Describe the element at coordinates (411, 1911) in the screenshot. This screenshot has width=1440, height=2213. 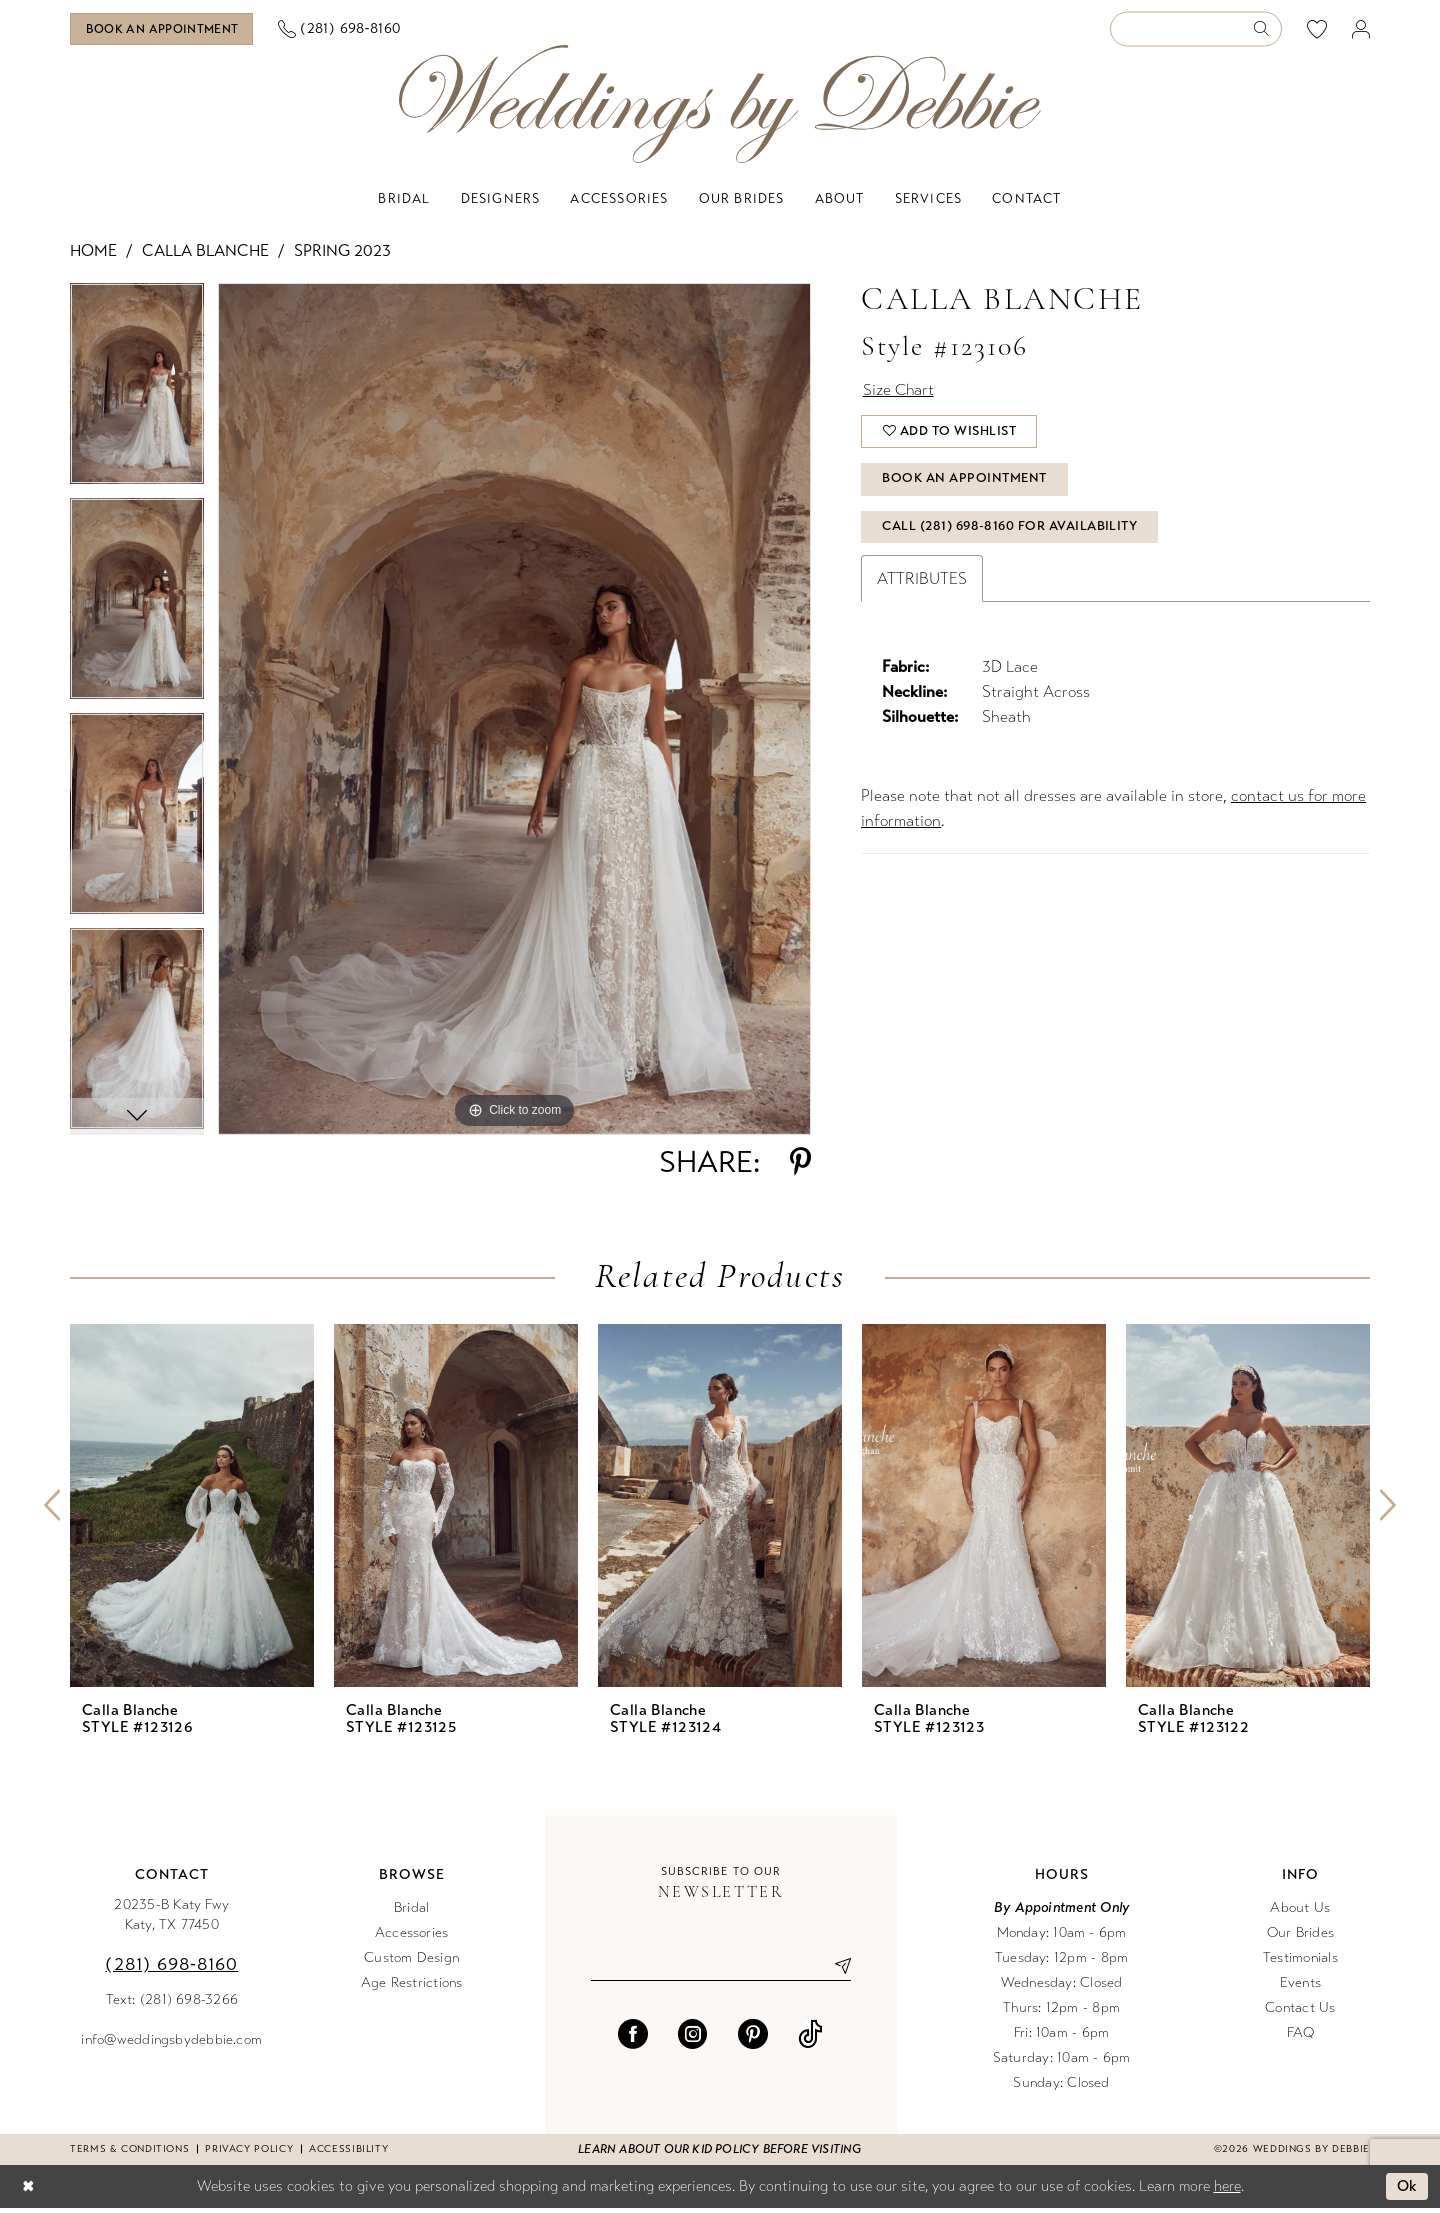
I see `Bridal` at that location.